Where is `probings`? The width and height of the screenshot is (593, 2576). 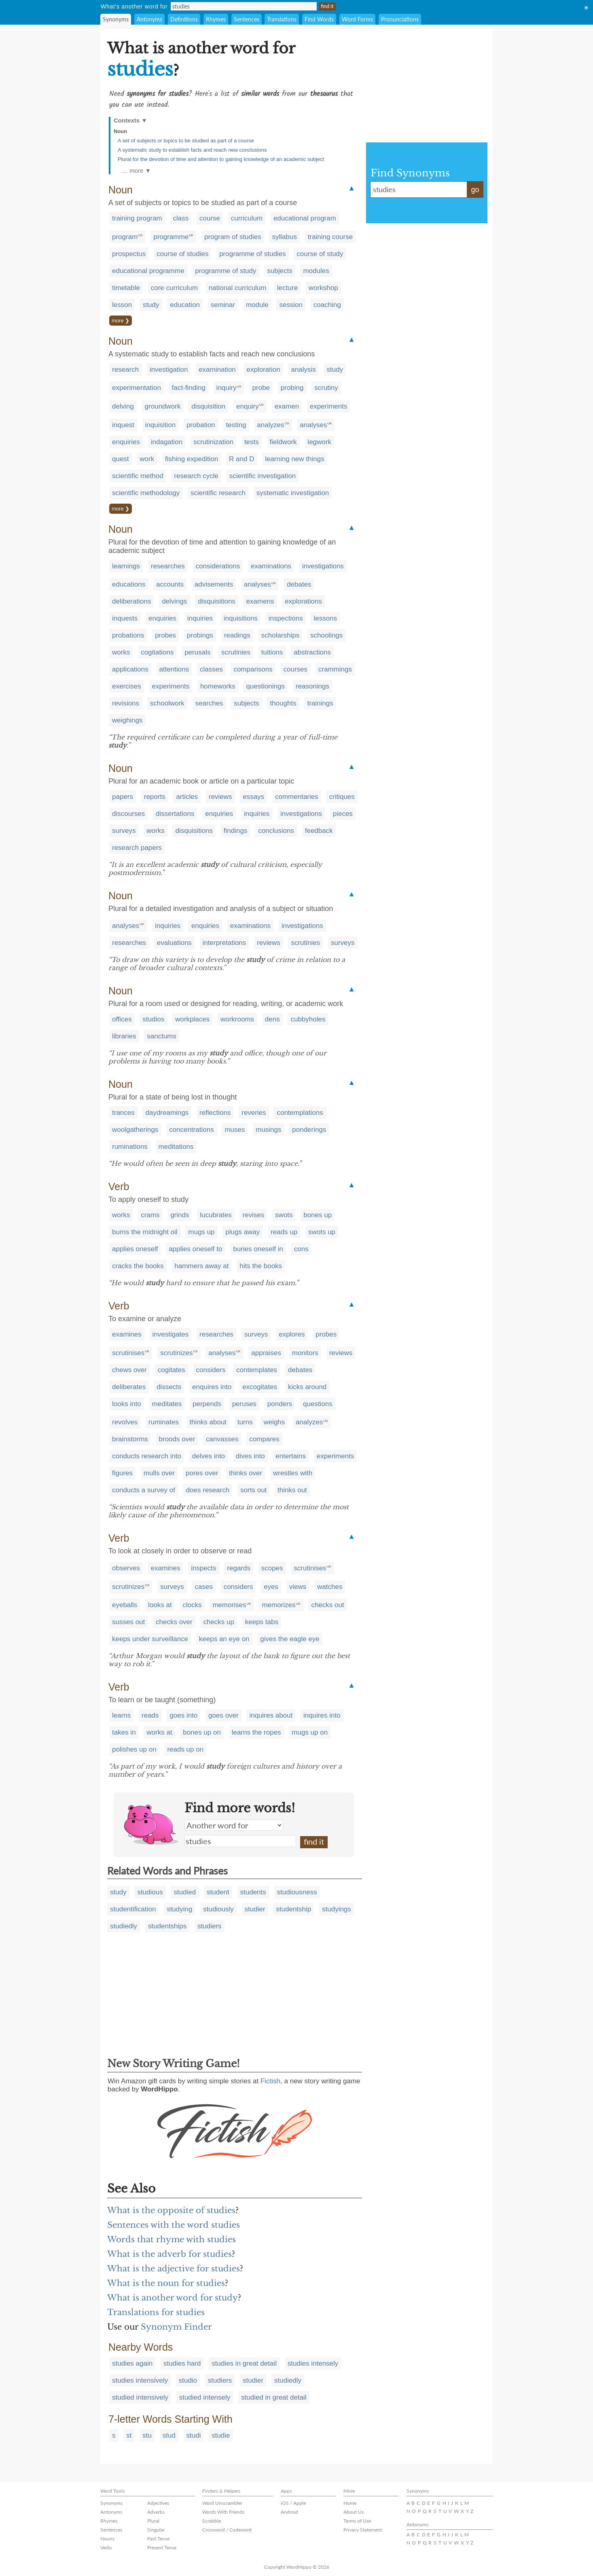 probings is located at coordinates (200, 635).